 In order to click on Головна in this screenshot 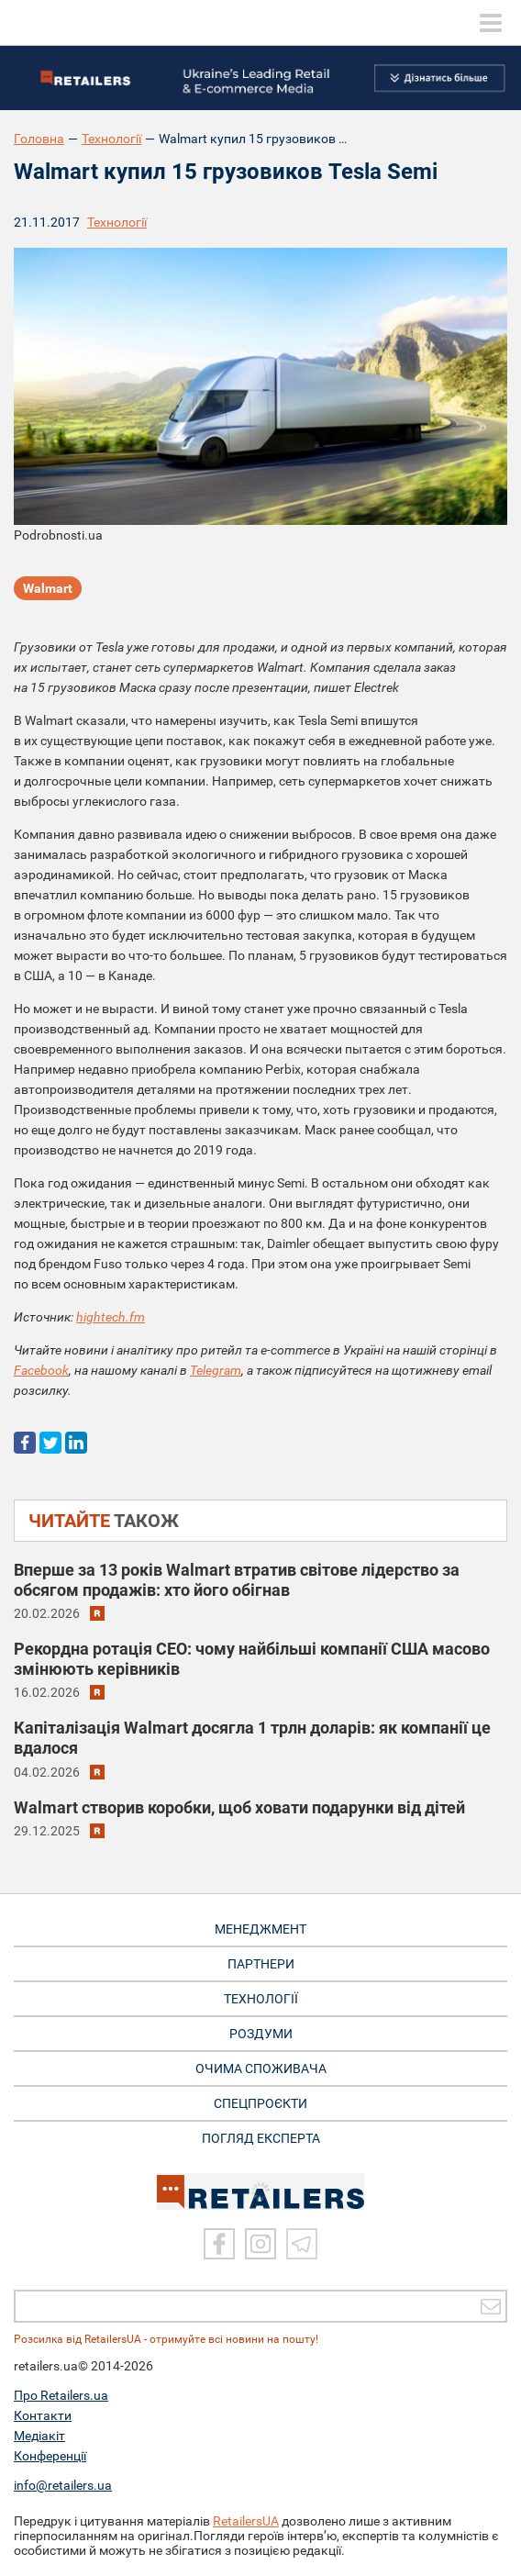, I will do `click(39, 138)`.